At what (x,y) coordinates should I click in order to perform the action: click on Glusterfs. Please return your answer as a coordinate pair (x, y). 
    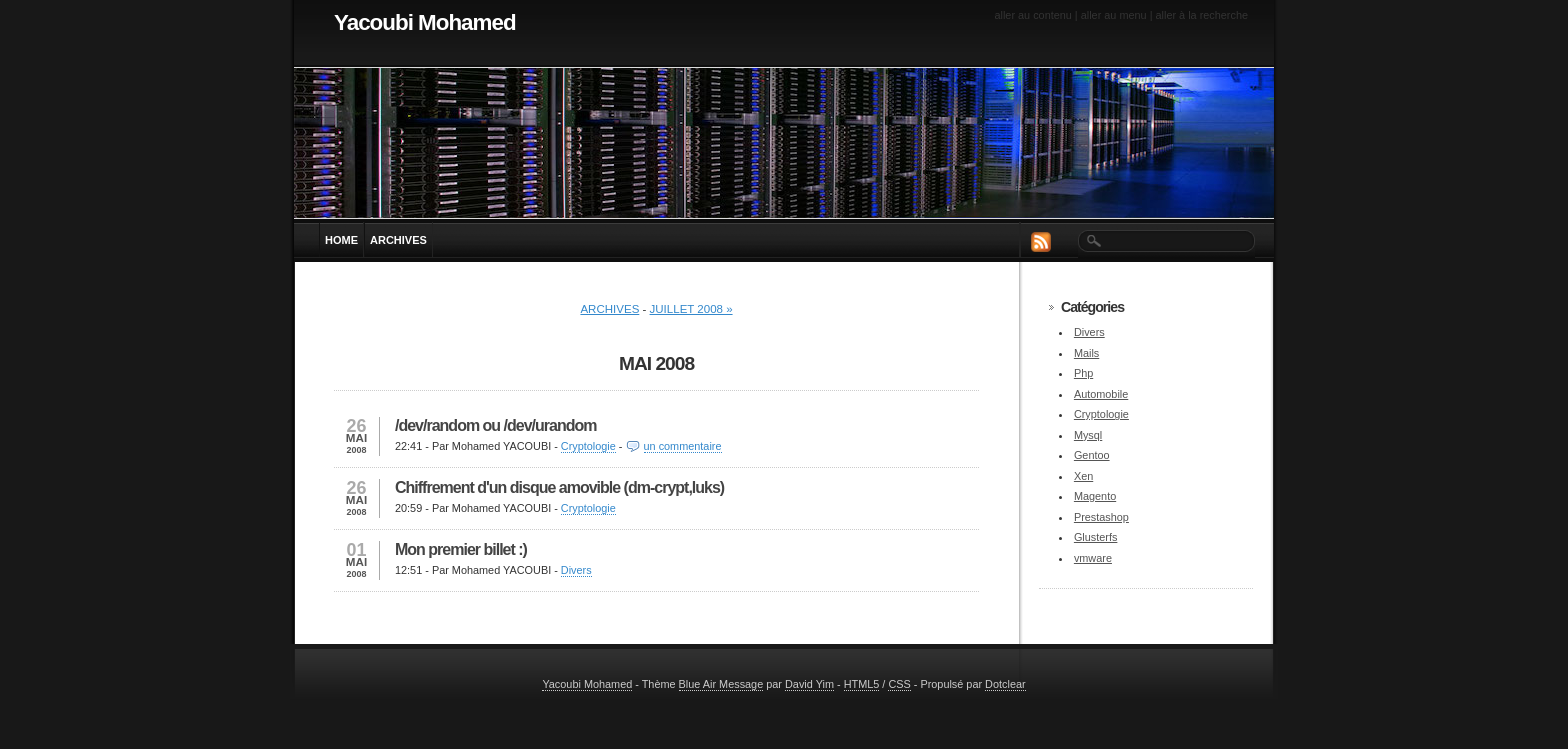
    Looking at the image, I should click on (1096, 537).